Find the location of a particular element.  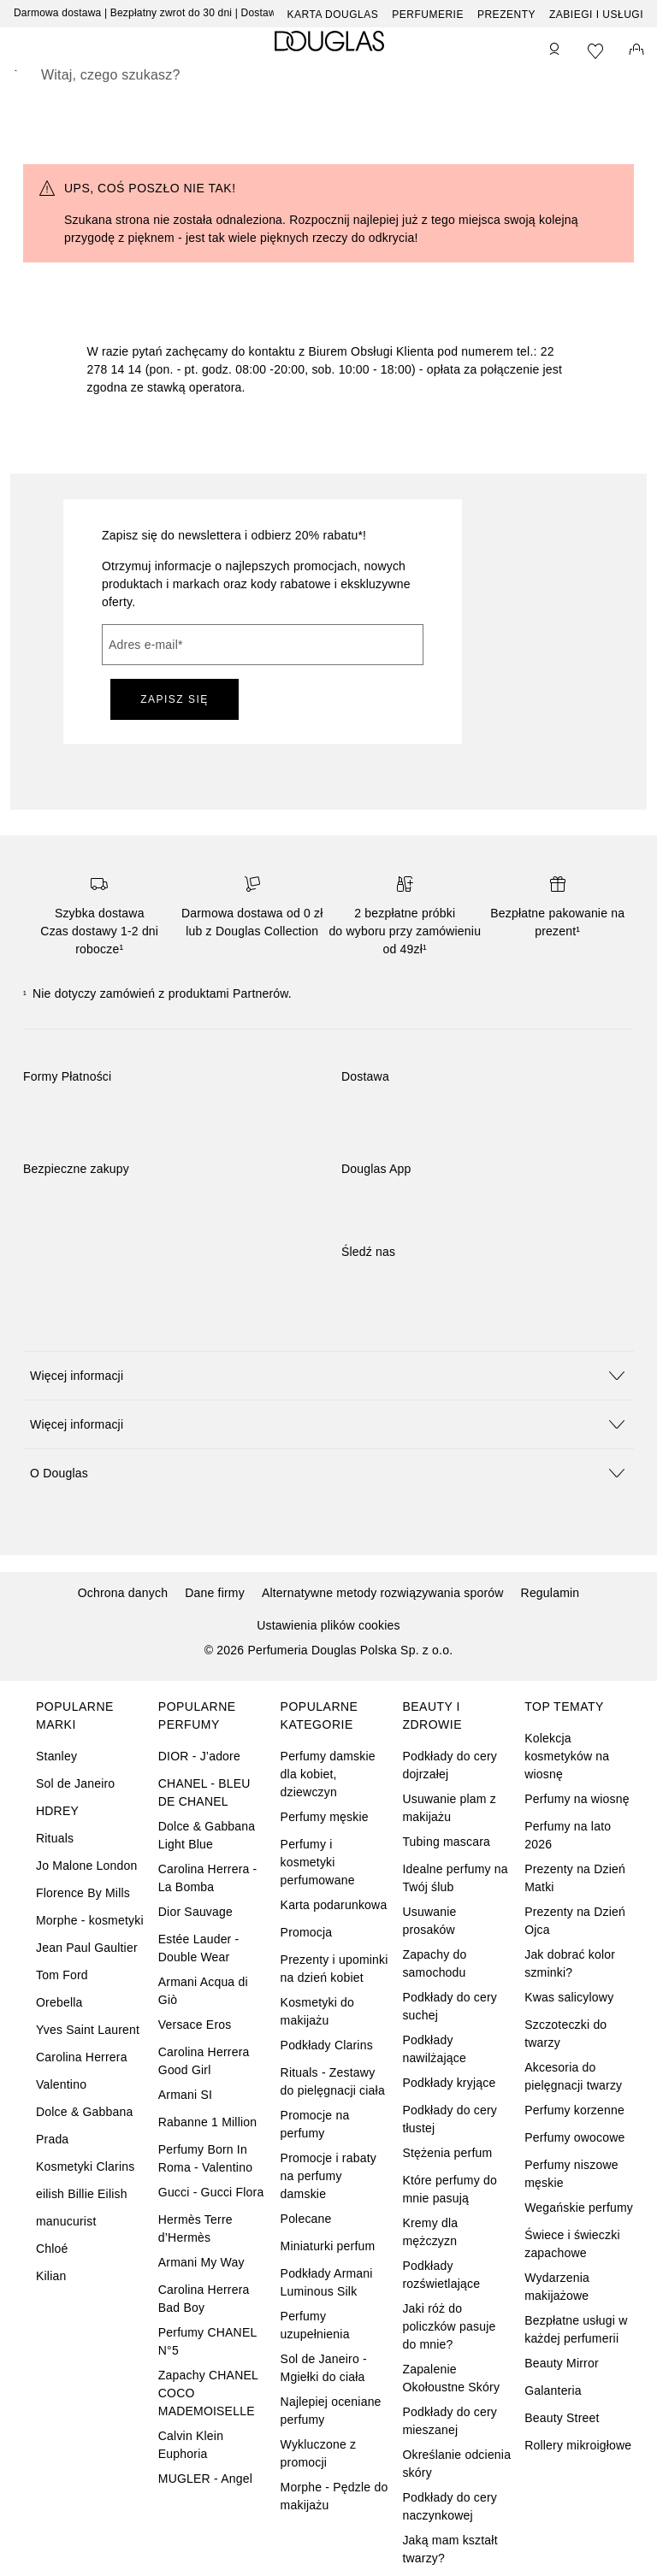

Beauty Street is located at coordinates (561, 2418).